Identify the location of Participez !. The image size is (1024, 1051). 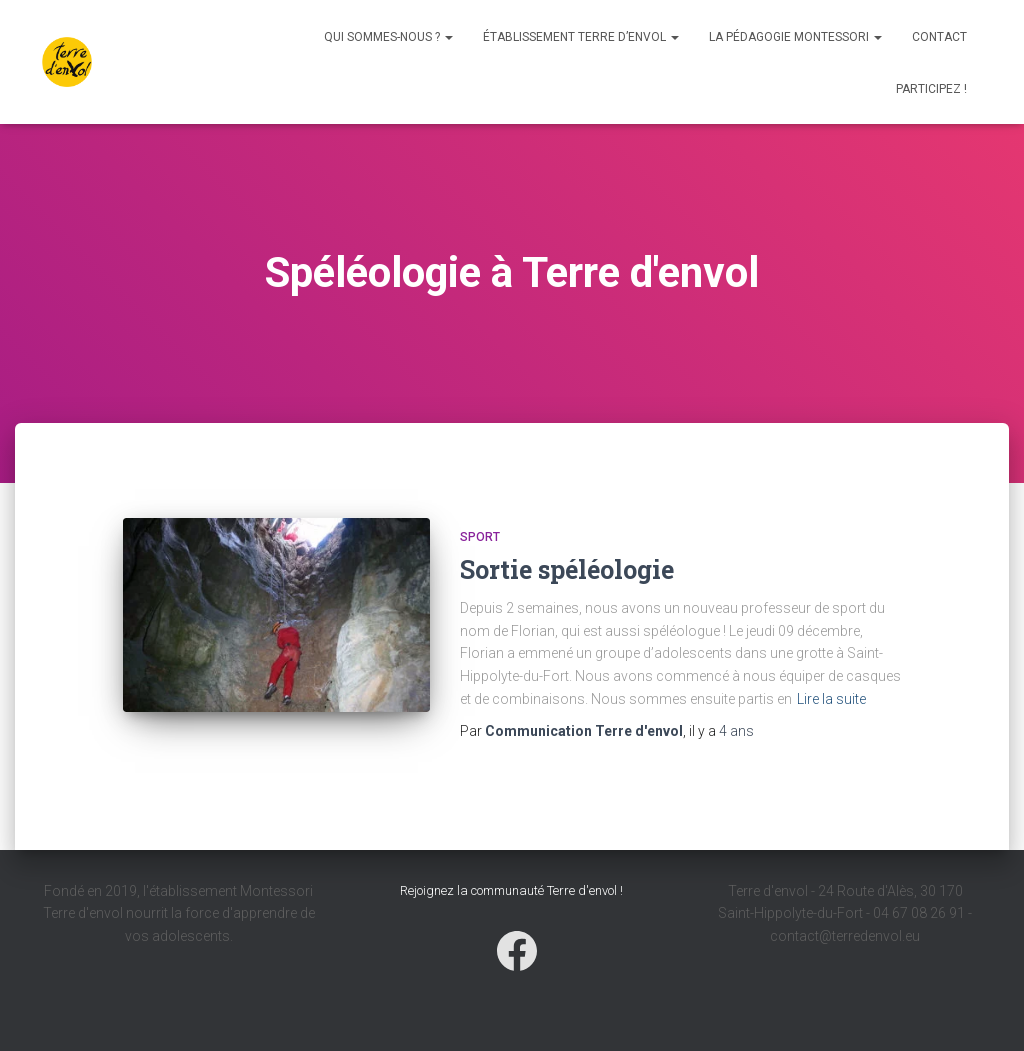
(931, 89).